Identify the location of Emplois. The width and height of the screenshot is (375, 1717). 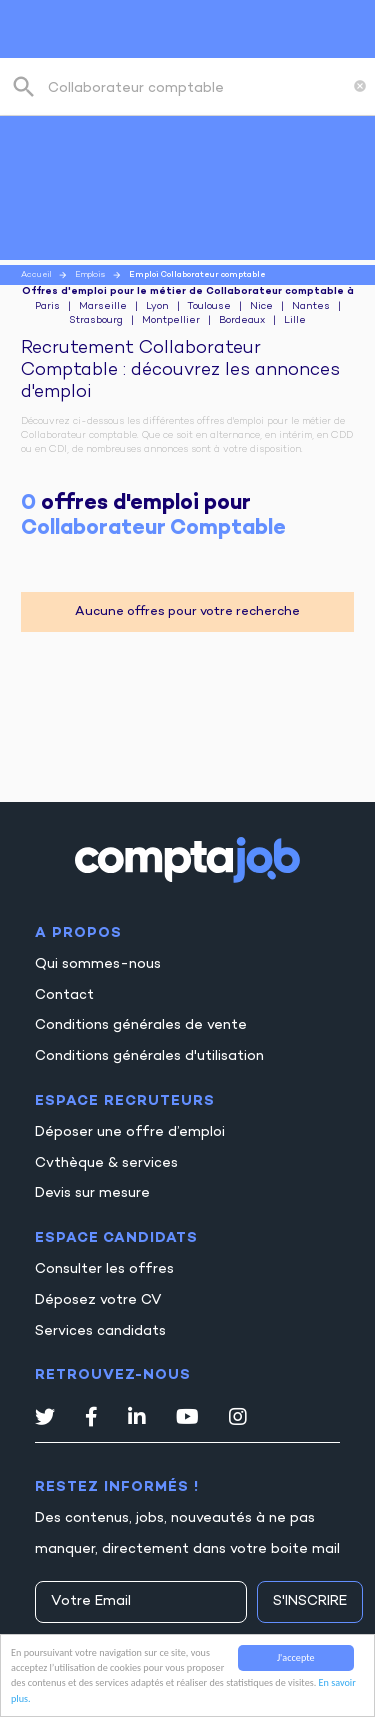
(90, 275).